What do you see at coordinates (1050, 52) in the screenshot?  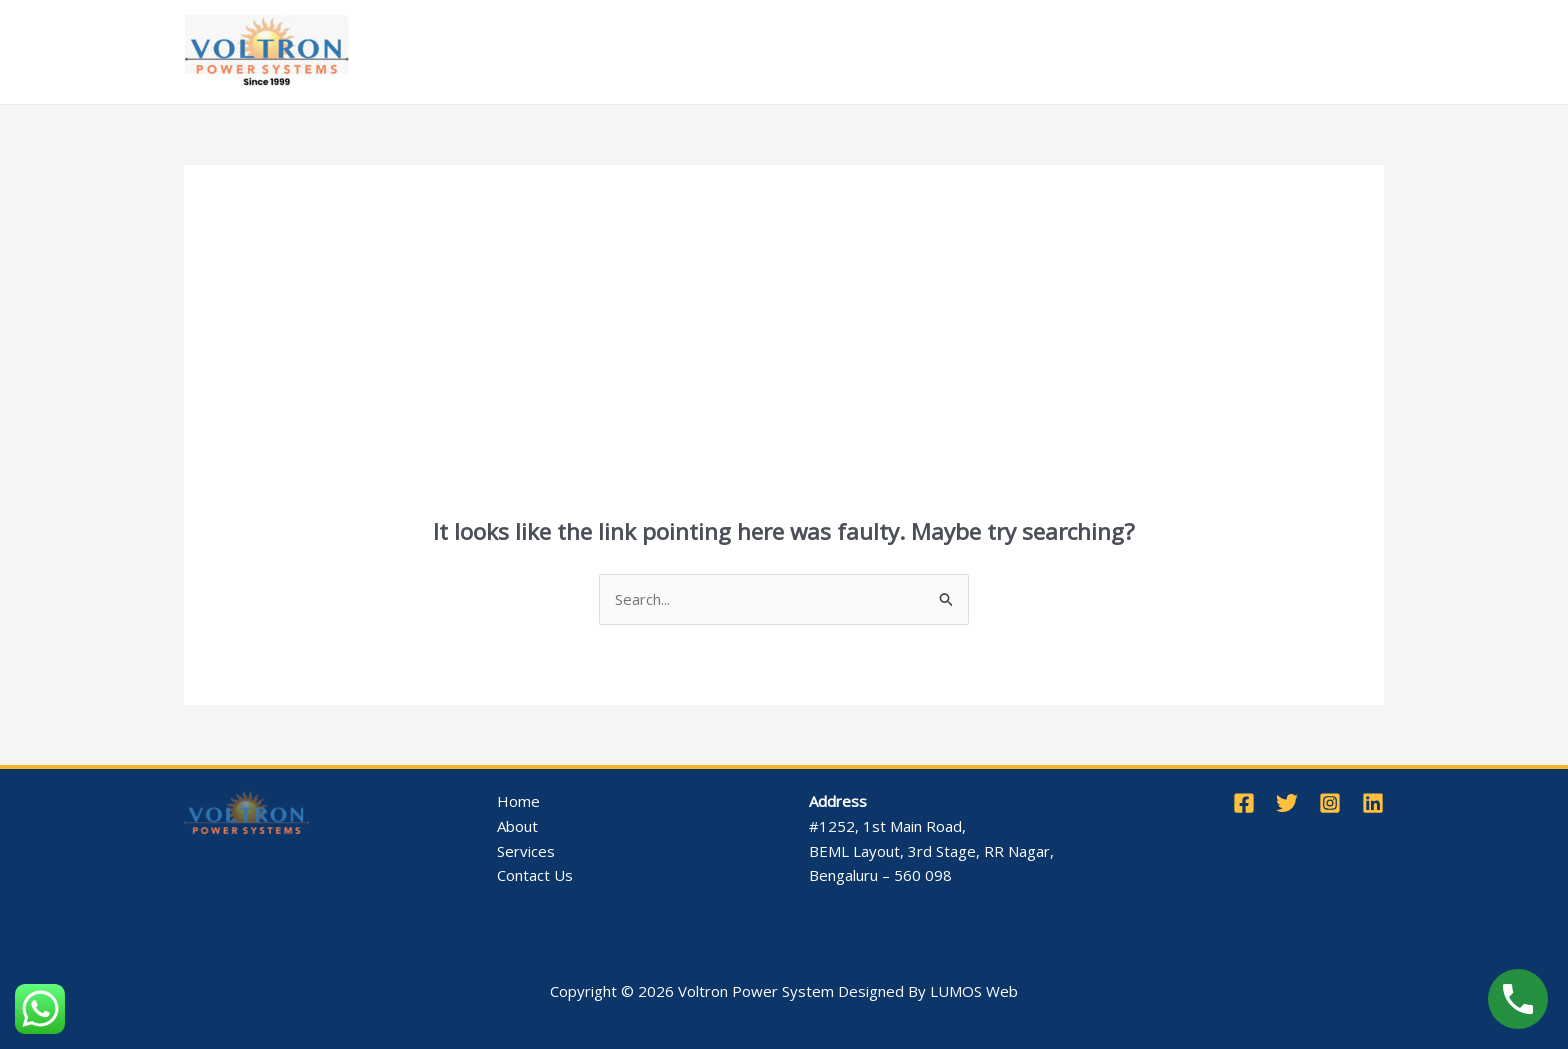 I see `Contact Us` at bounding box center [1050, 52].